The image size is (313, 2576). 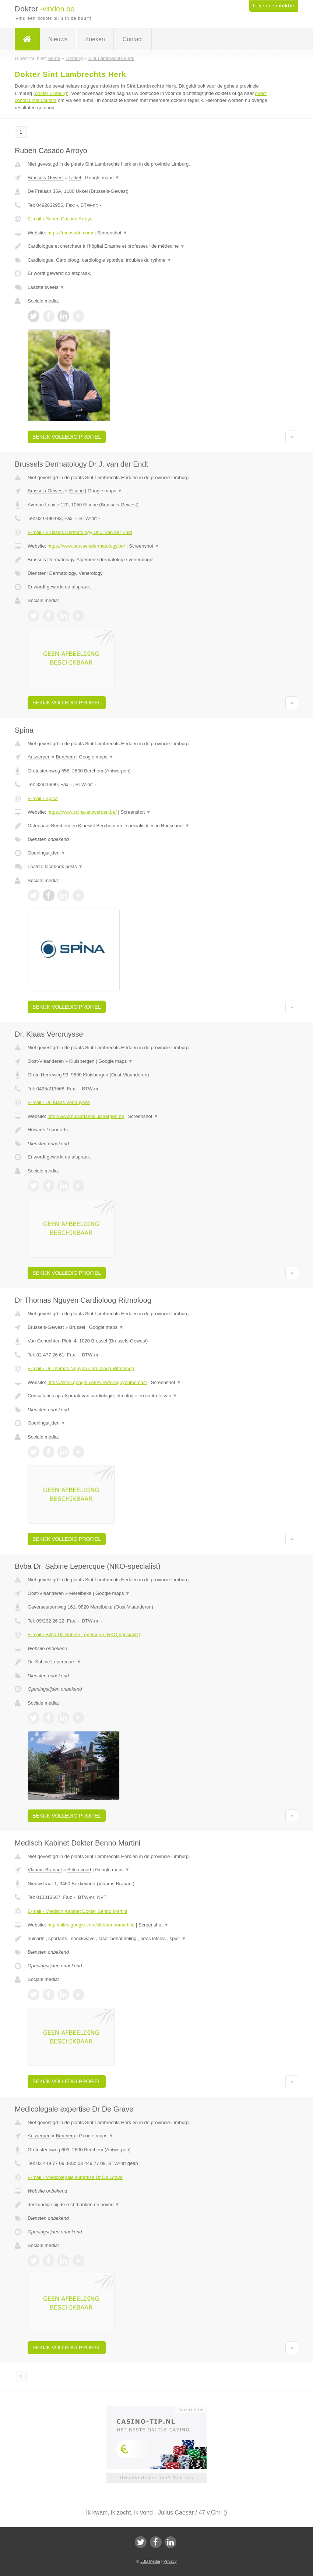 What do you see at coordinates (84, 1634) in the screenshot?
I see `E-mail › Bvba Dr. Sabine Lepercque (NKO-specialist)` at bounding box center [84, 1634].